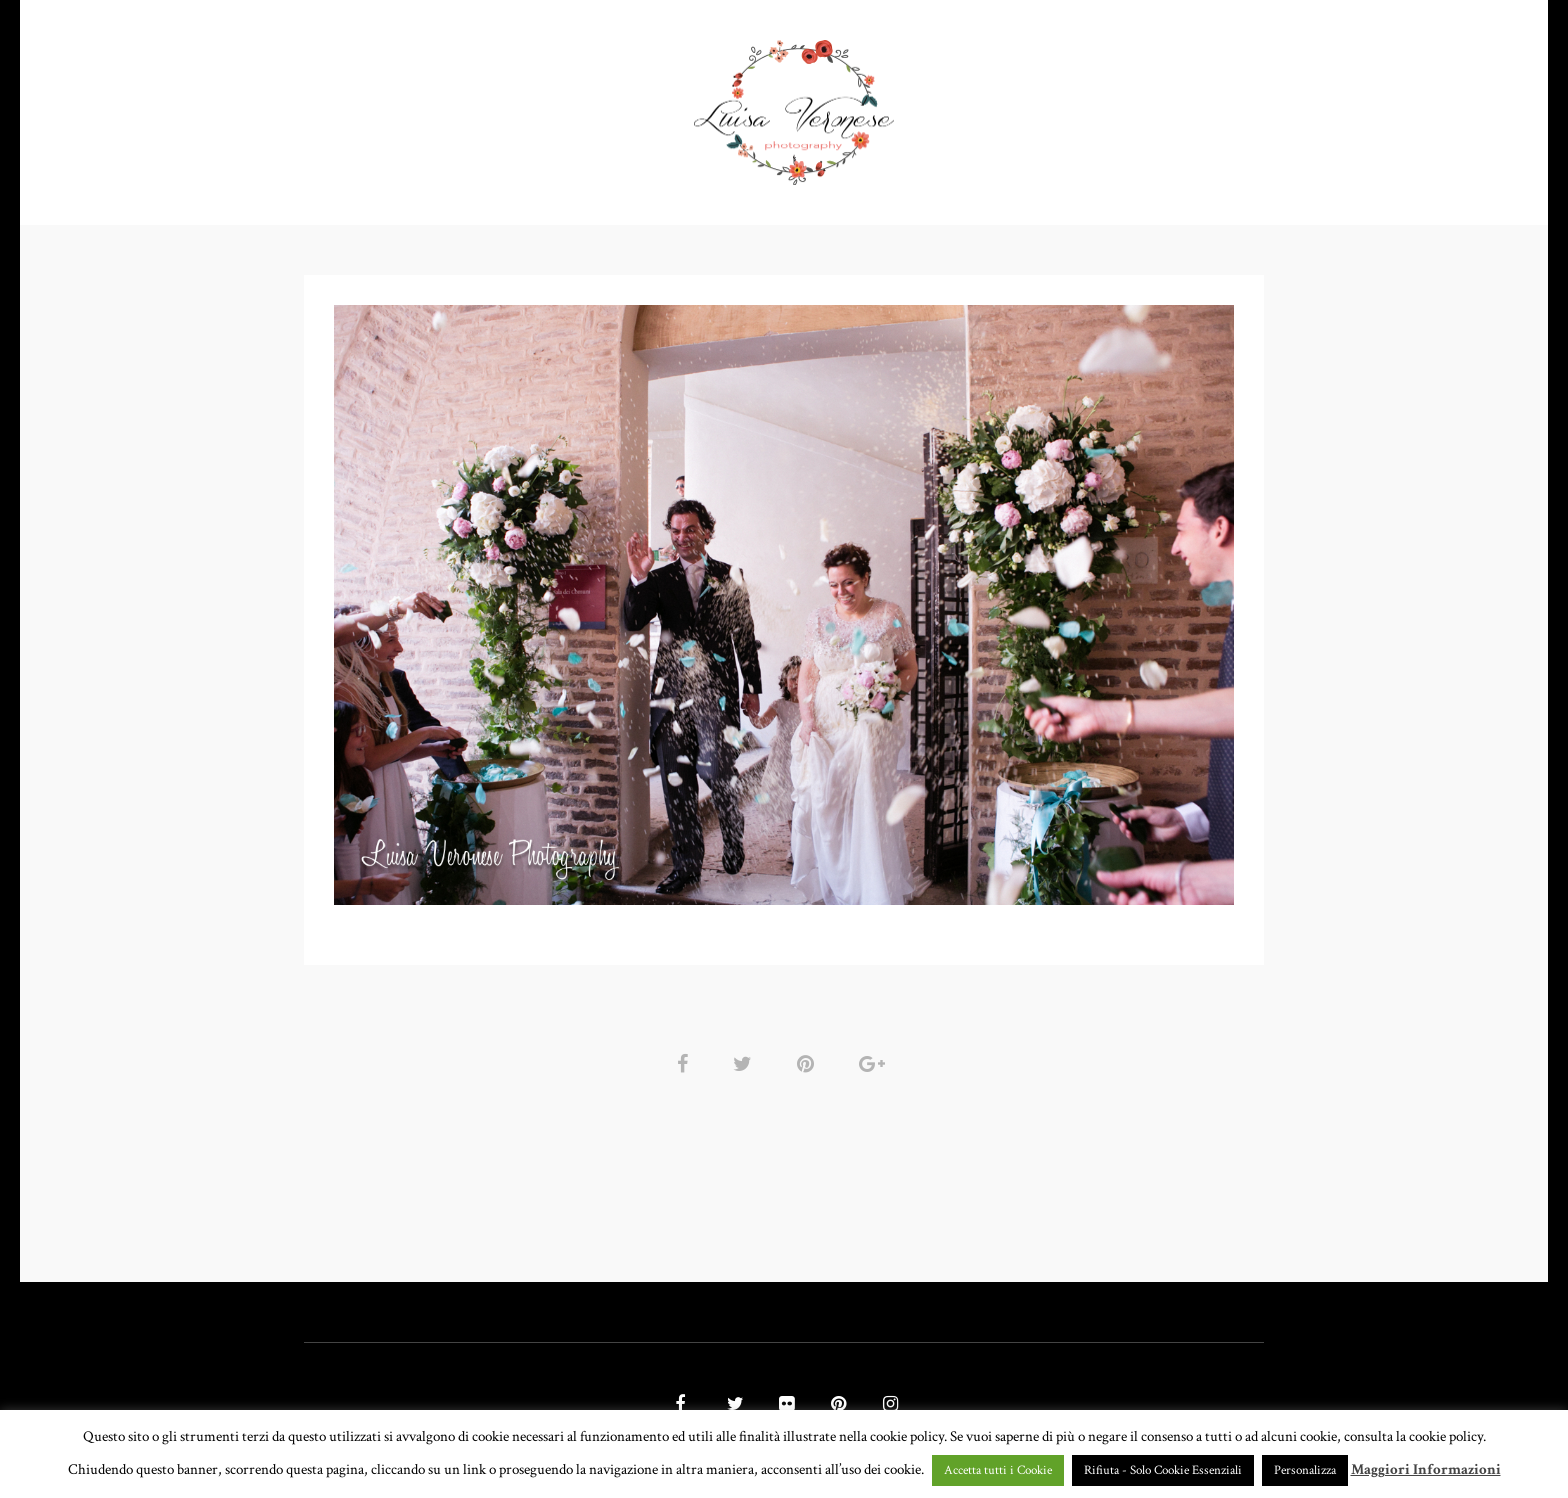 Image resolution: width=1568 pixels, height=1498 pixels. What do you see at coordinates (1085, 104) in the screenshot?
I see `CONTATTI` at bounding box center [1085, 104].